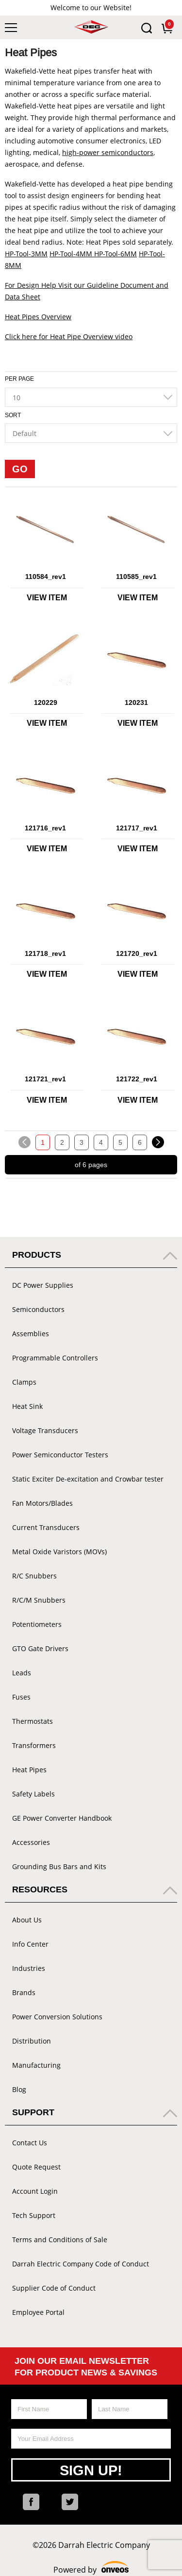  Describe the element at coordinates (71, 253) in the screenshot. I see `HP-Tool-4MM` at that location.